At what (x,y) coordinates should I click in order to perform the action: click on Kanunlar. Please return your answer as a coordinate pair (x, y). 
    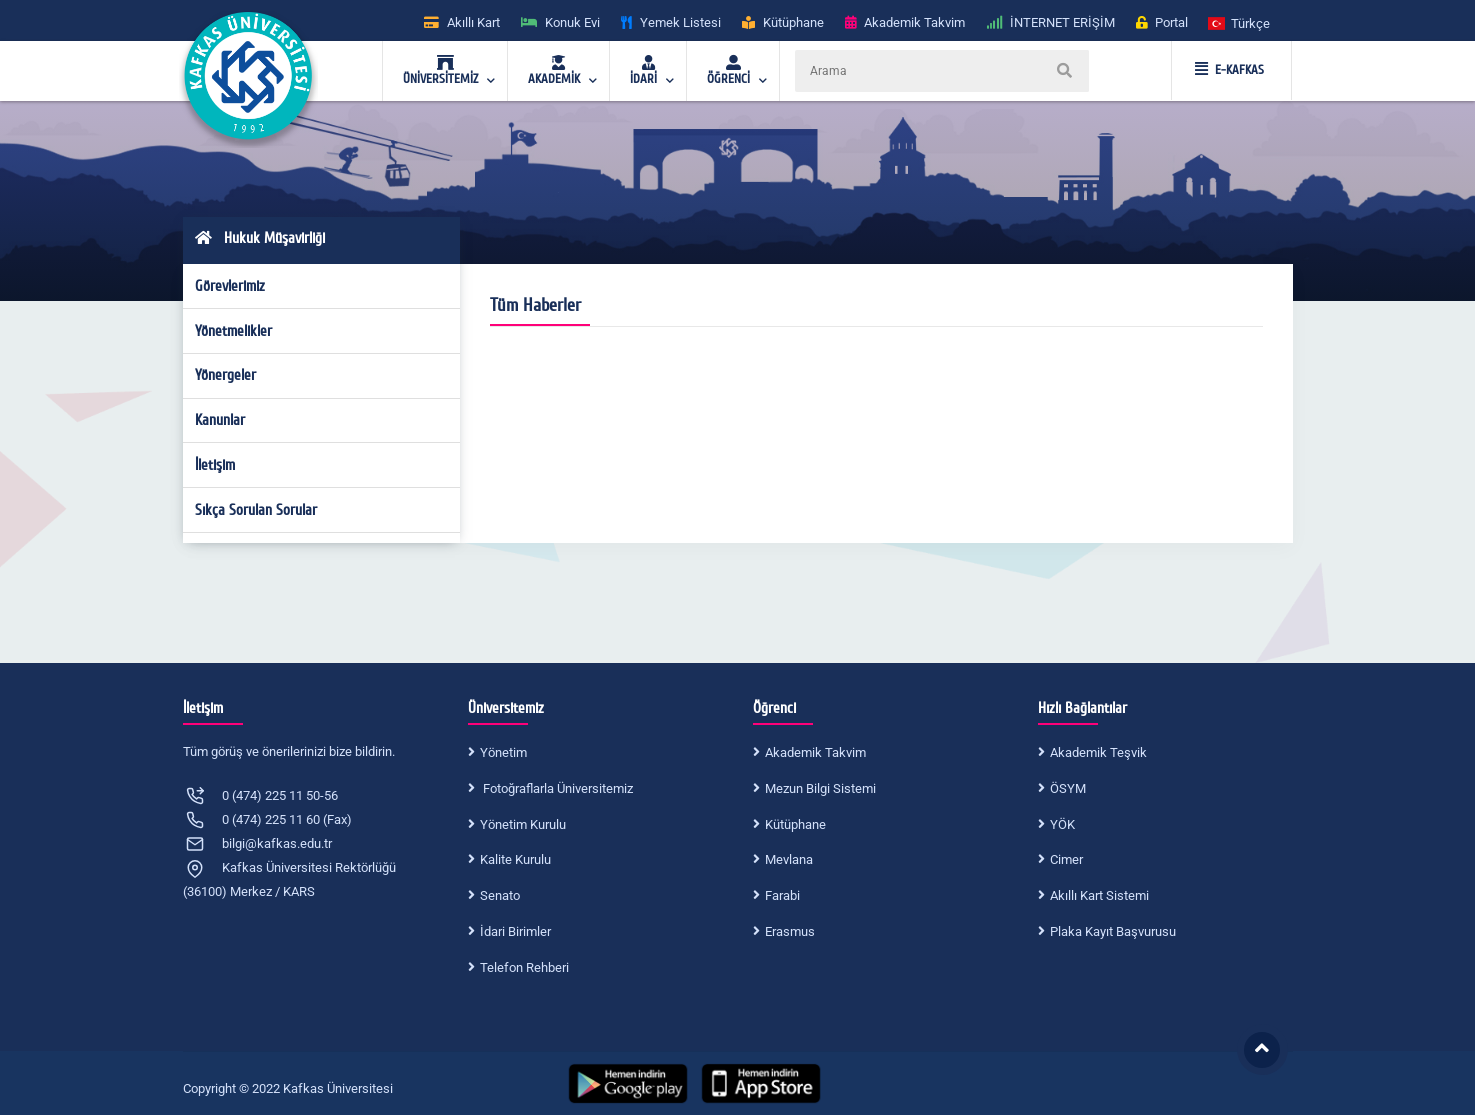
    Looking at the image, I should click on (220, 420).